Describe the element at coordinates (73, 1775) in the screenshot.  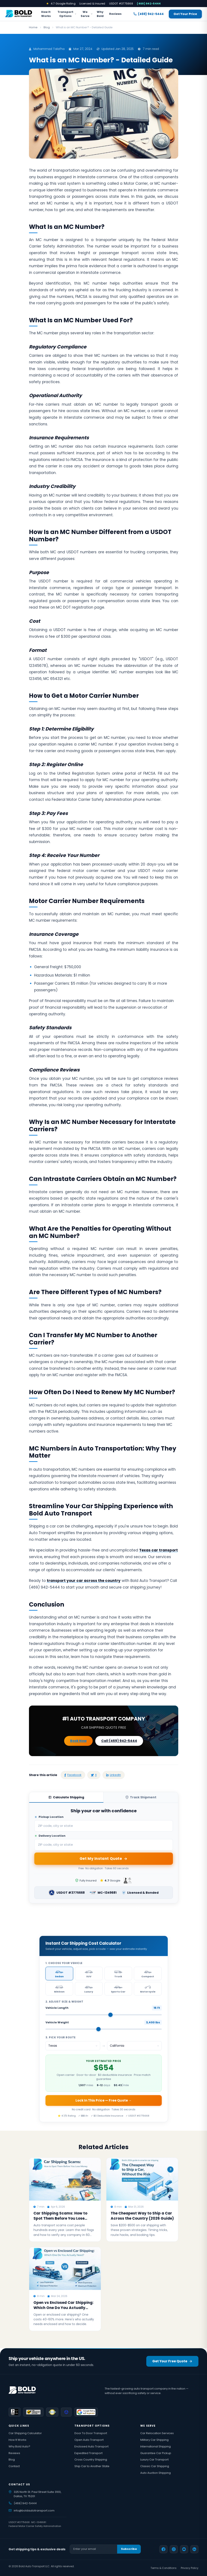
I see `Facebook` at that location.